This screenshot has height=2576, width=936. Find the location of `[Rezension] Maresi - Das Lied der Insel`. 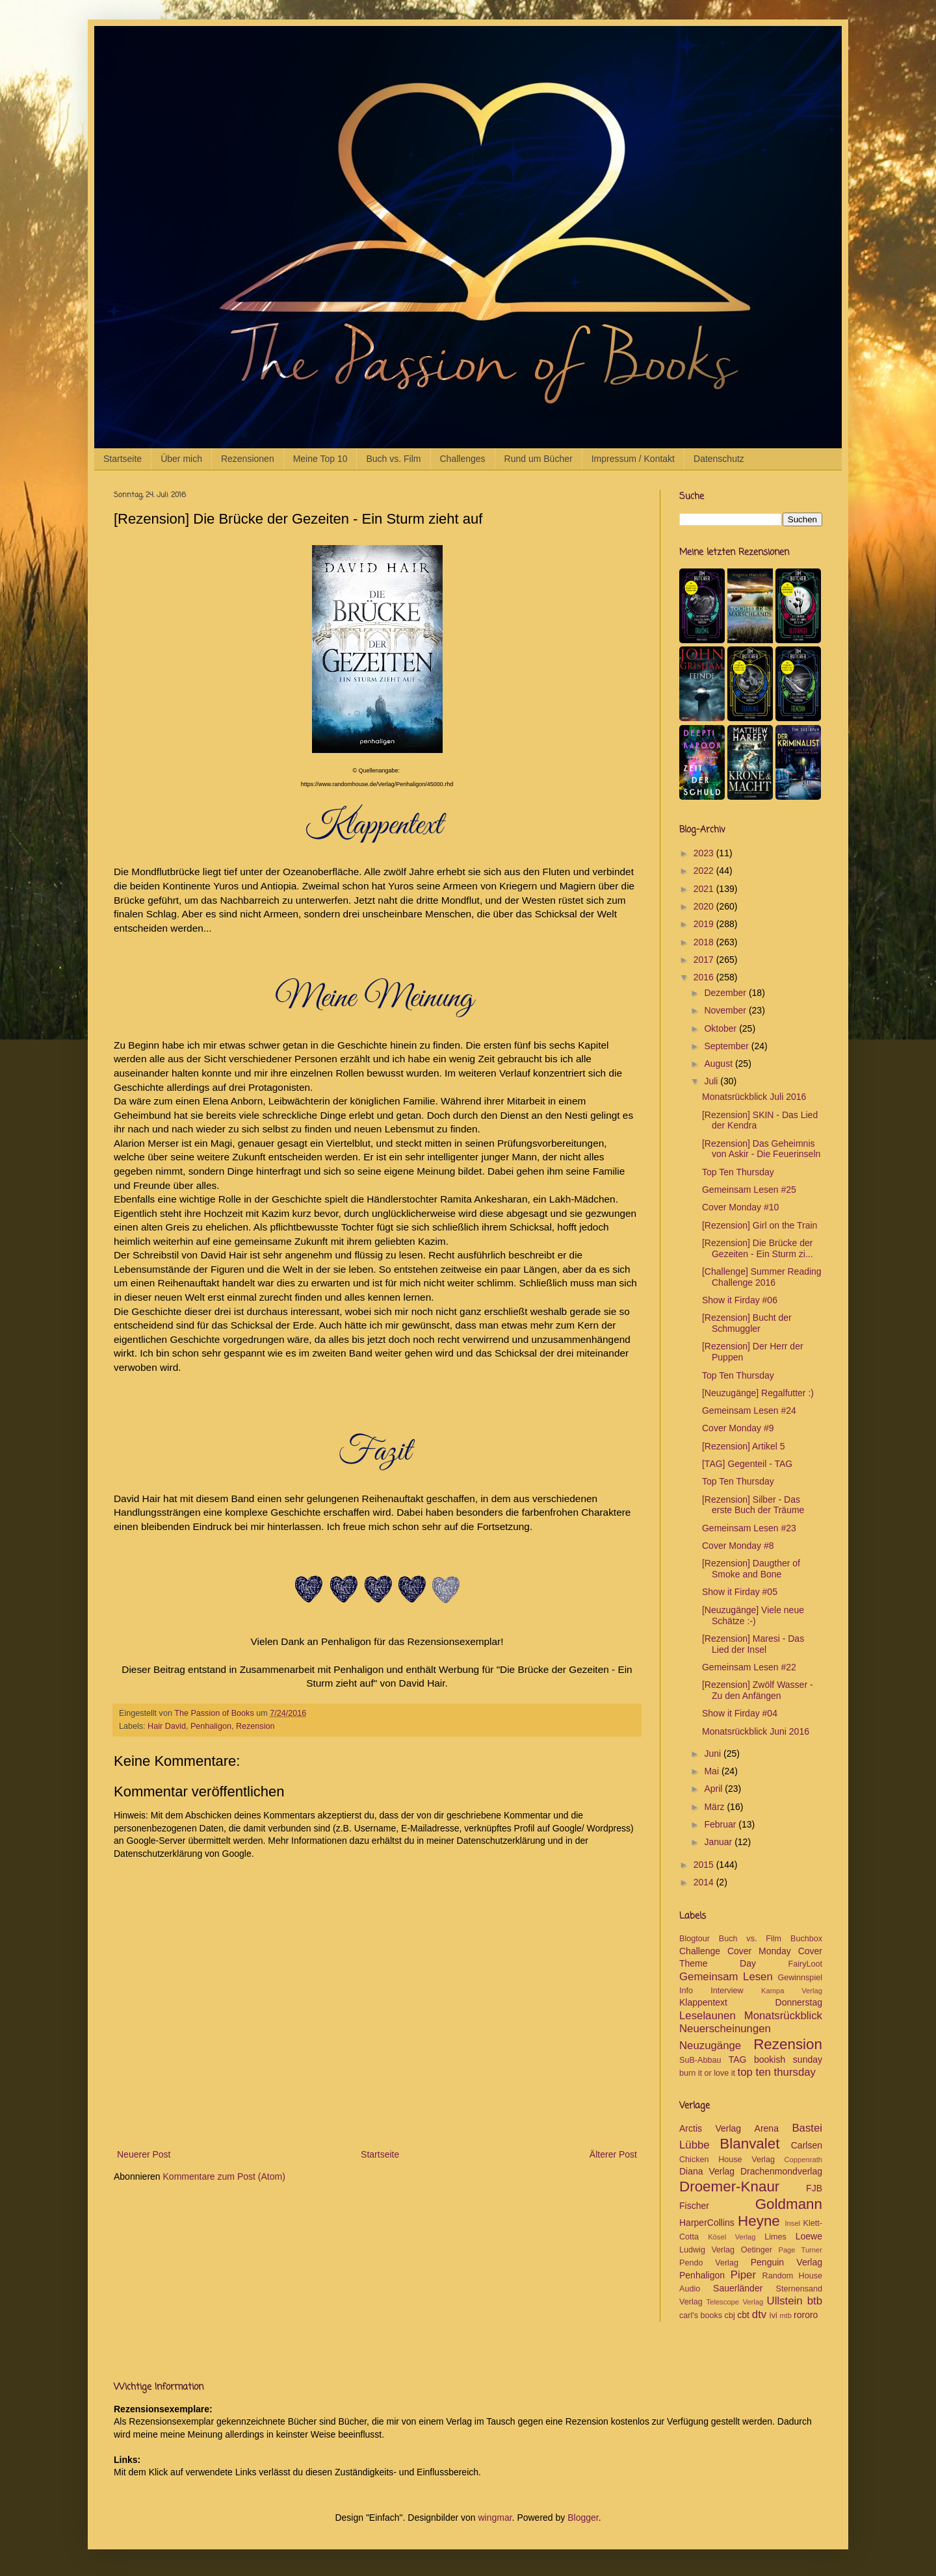

[Rezension] Maresi - Das Lied der Insel is located at coordinates (753, 1644).